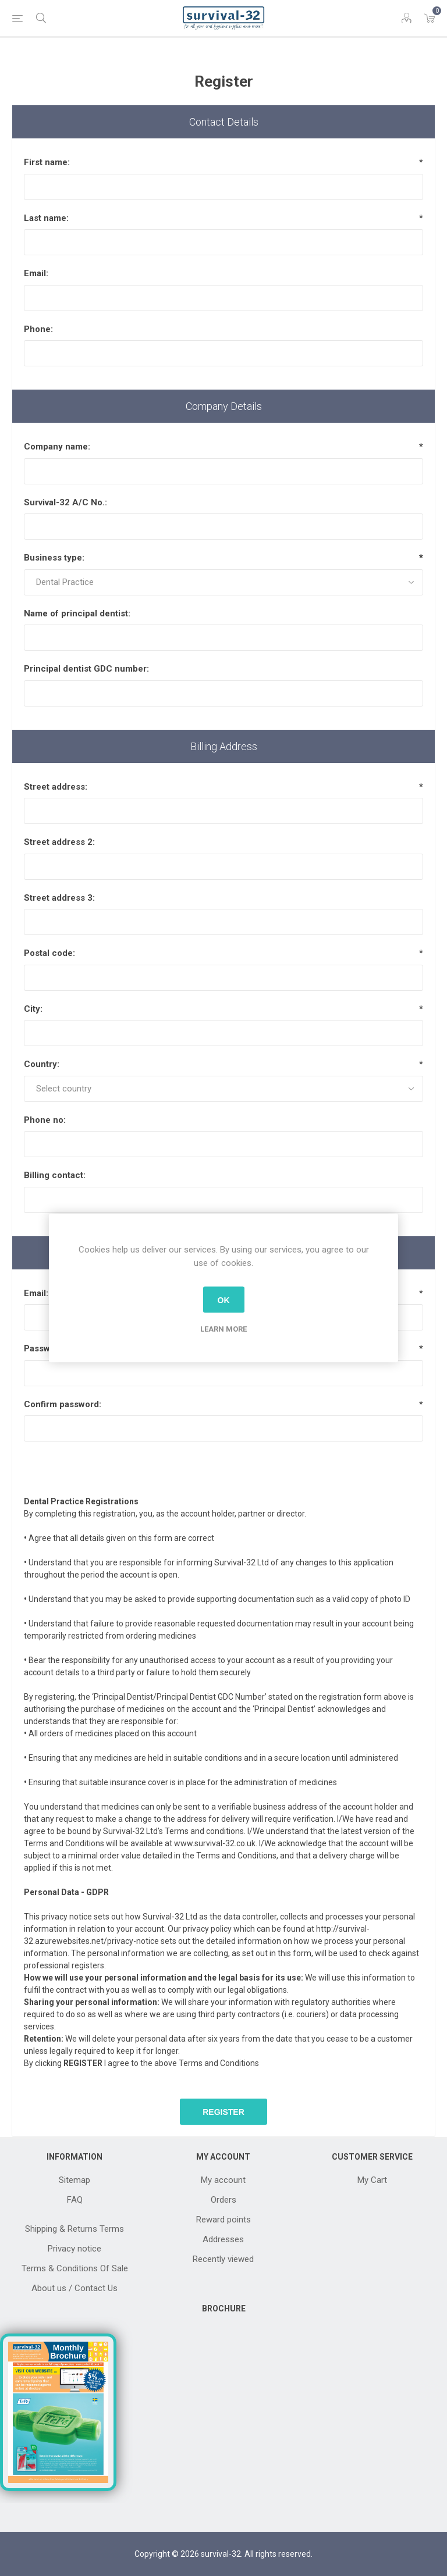 This screenshot has width=447, height=2576. What do you see at coordinates (59, 898) in the screenshot?
I see `Street address 3:` at bounding box center [59, 898].